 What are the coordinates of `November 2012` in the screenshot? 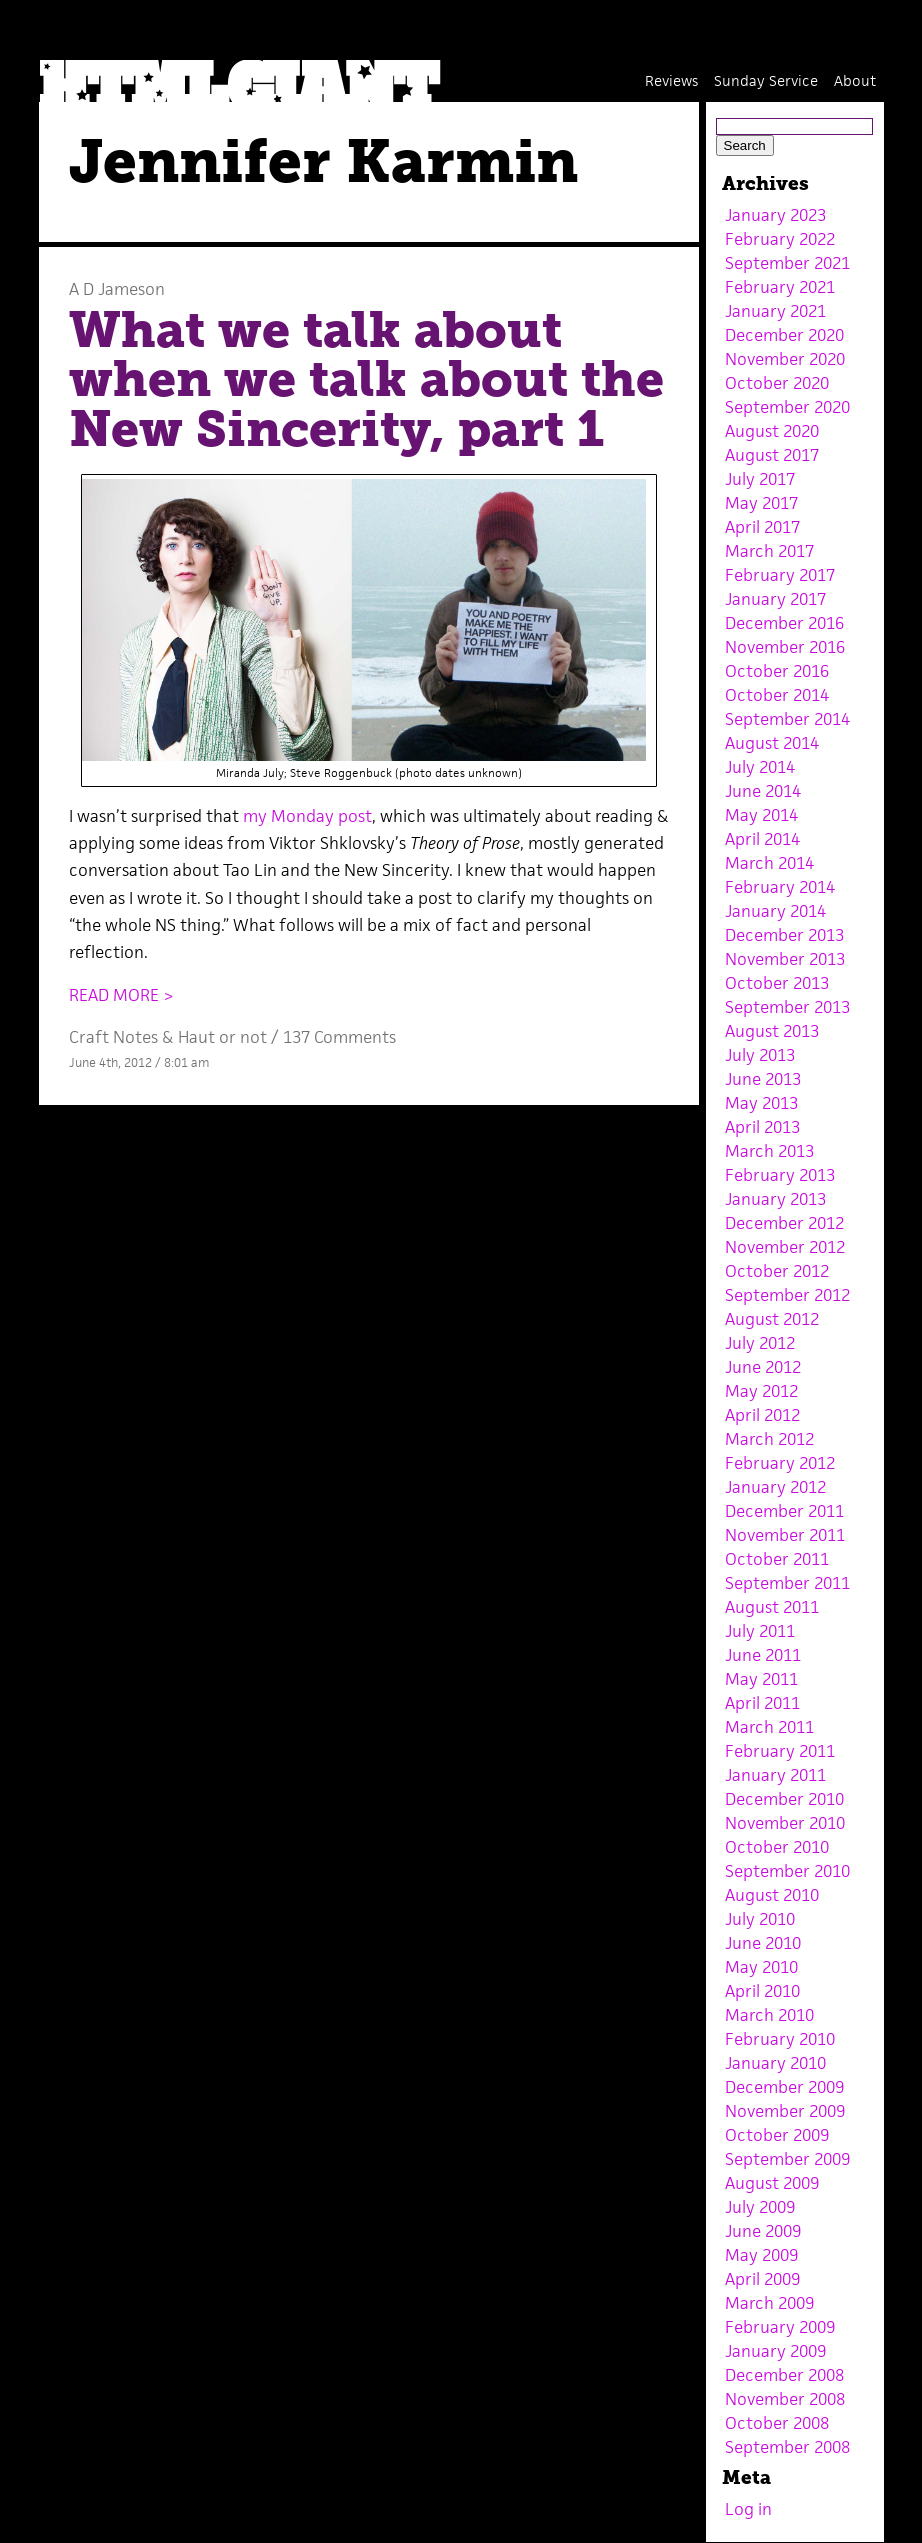 It's located at (785, 1247).